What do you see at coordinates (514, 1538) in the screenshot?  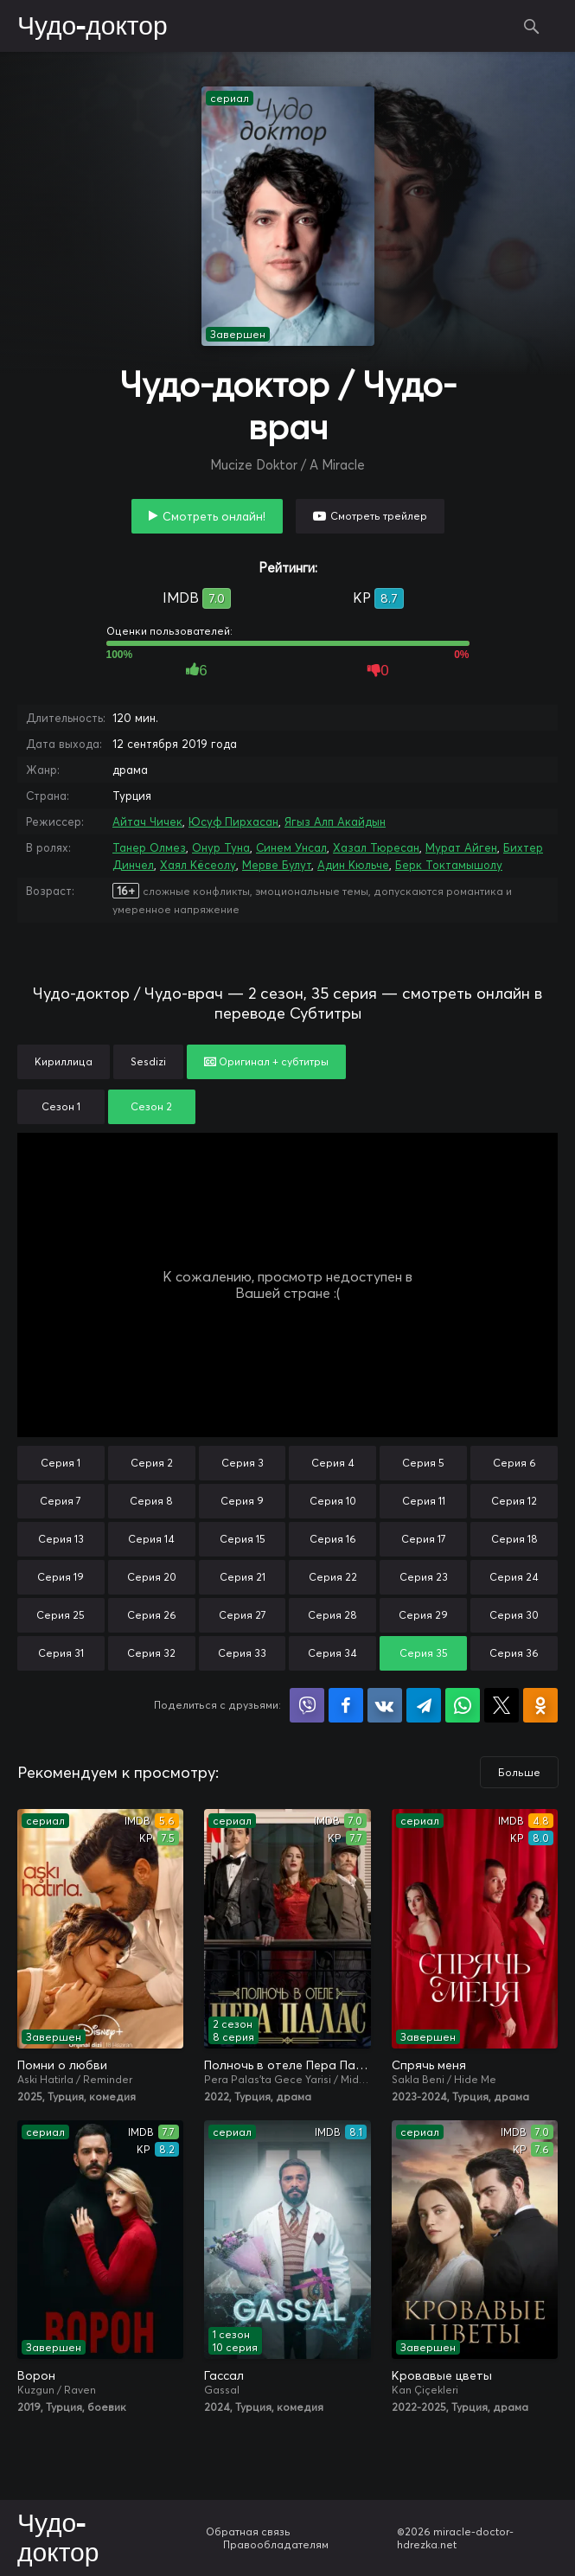 I see `Серия 18` at bounding box center [514, 1538].